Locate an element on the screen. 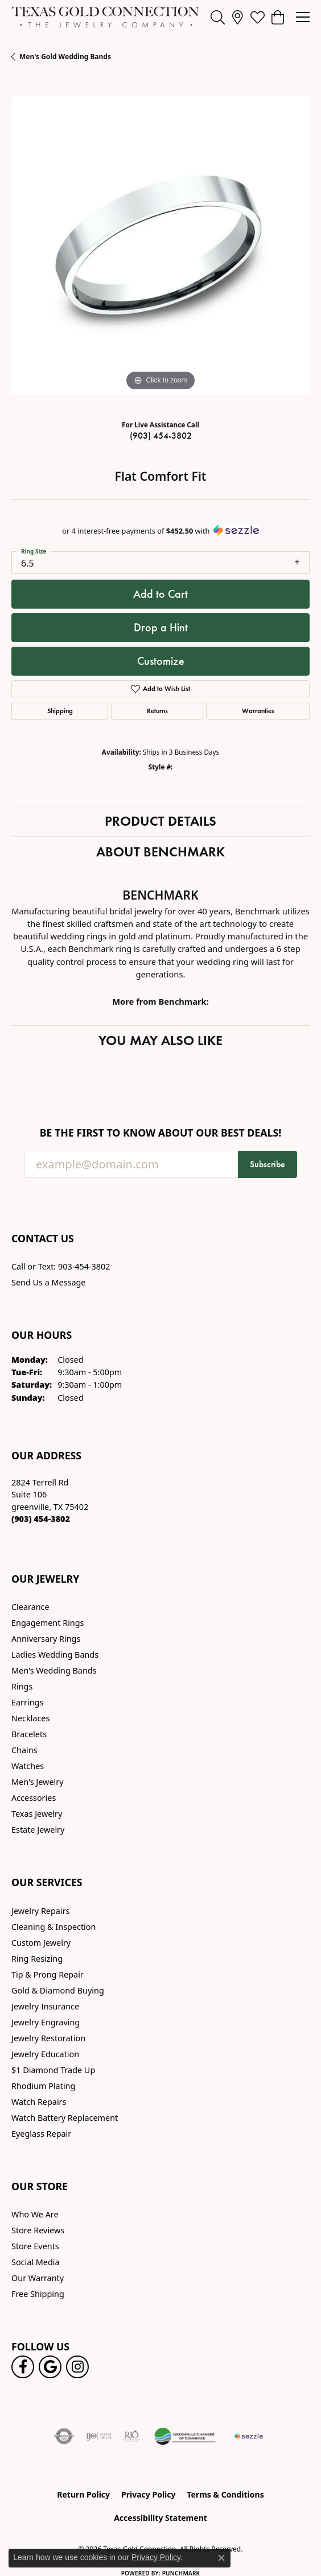 The image size is (321, 2576). Be the first to know about our best deals! is located at coordinates (161, 1133).